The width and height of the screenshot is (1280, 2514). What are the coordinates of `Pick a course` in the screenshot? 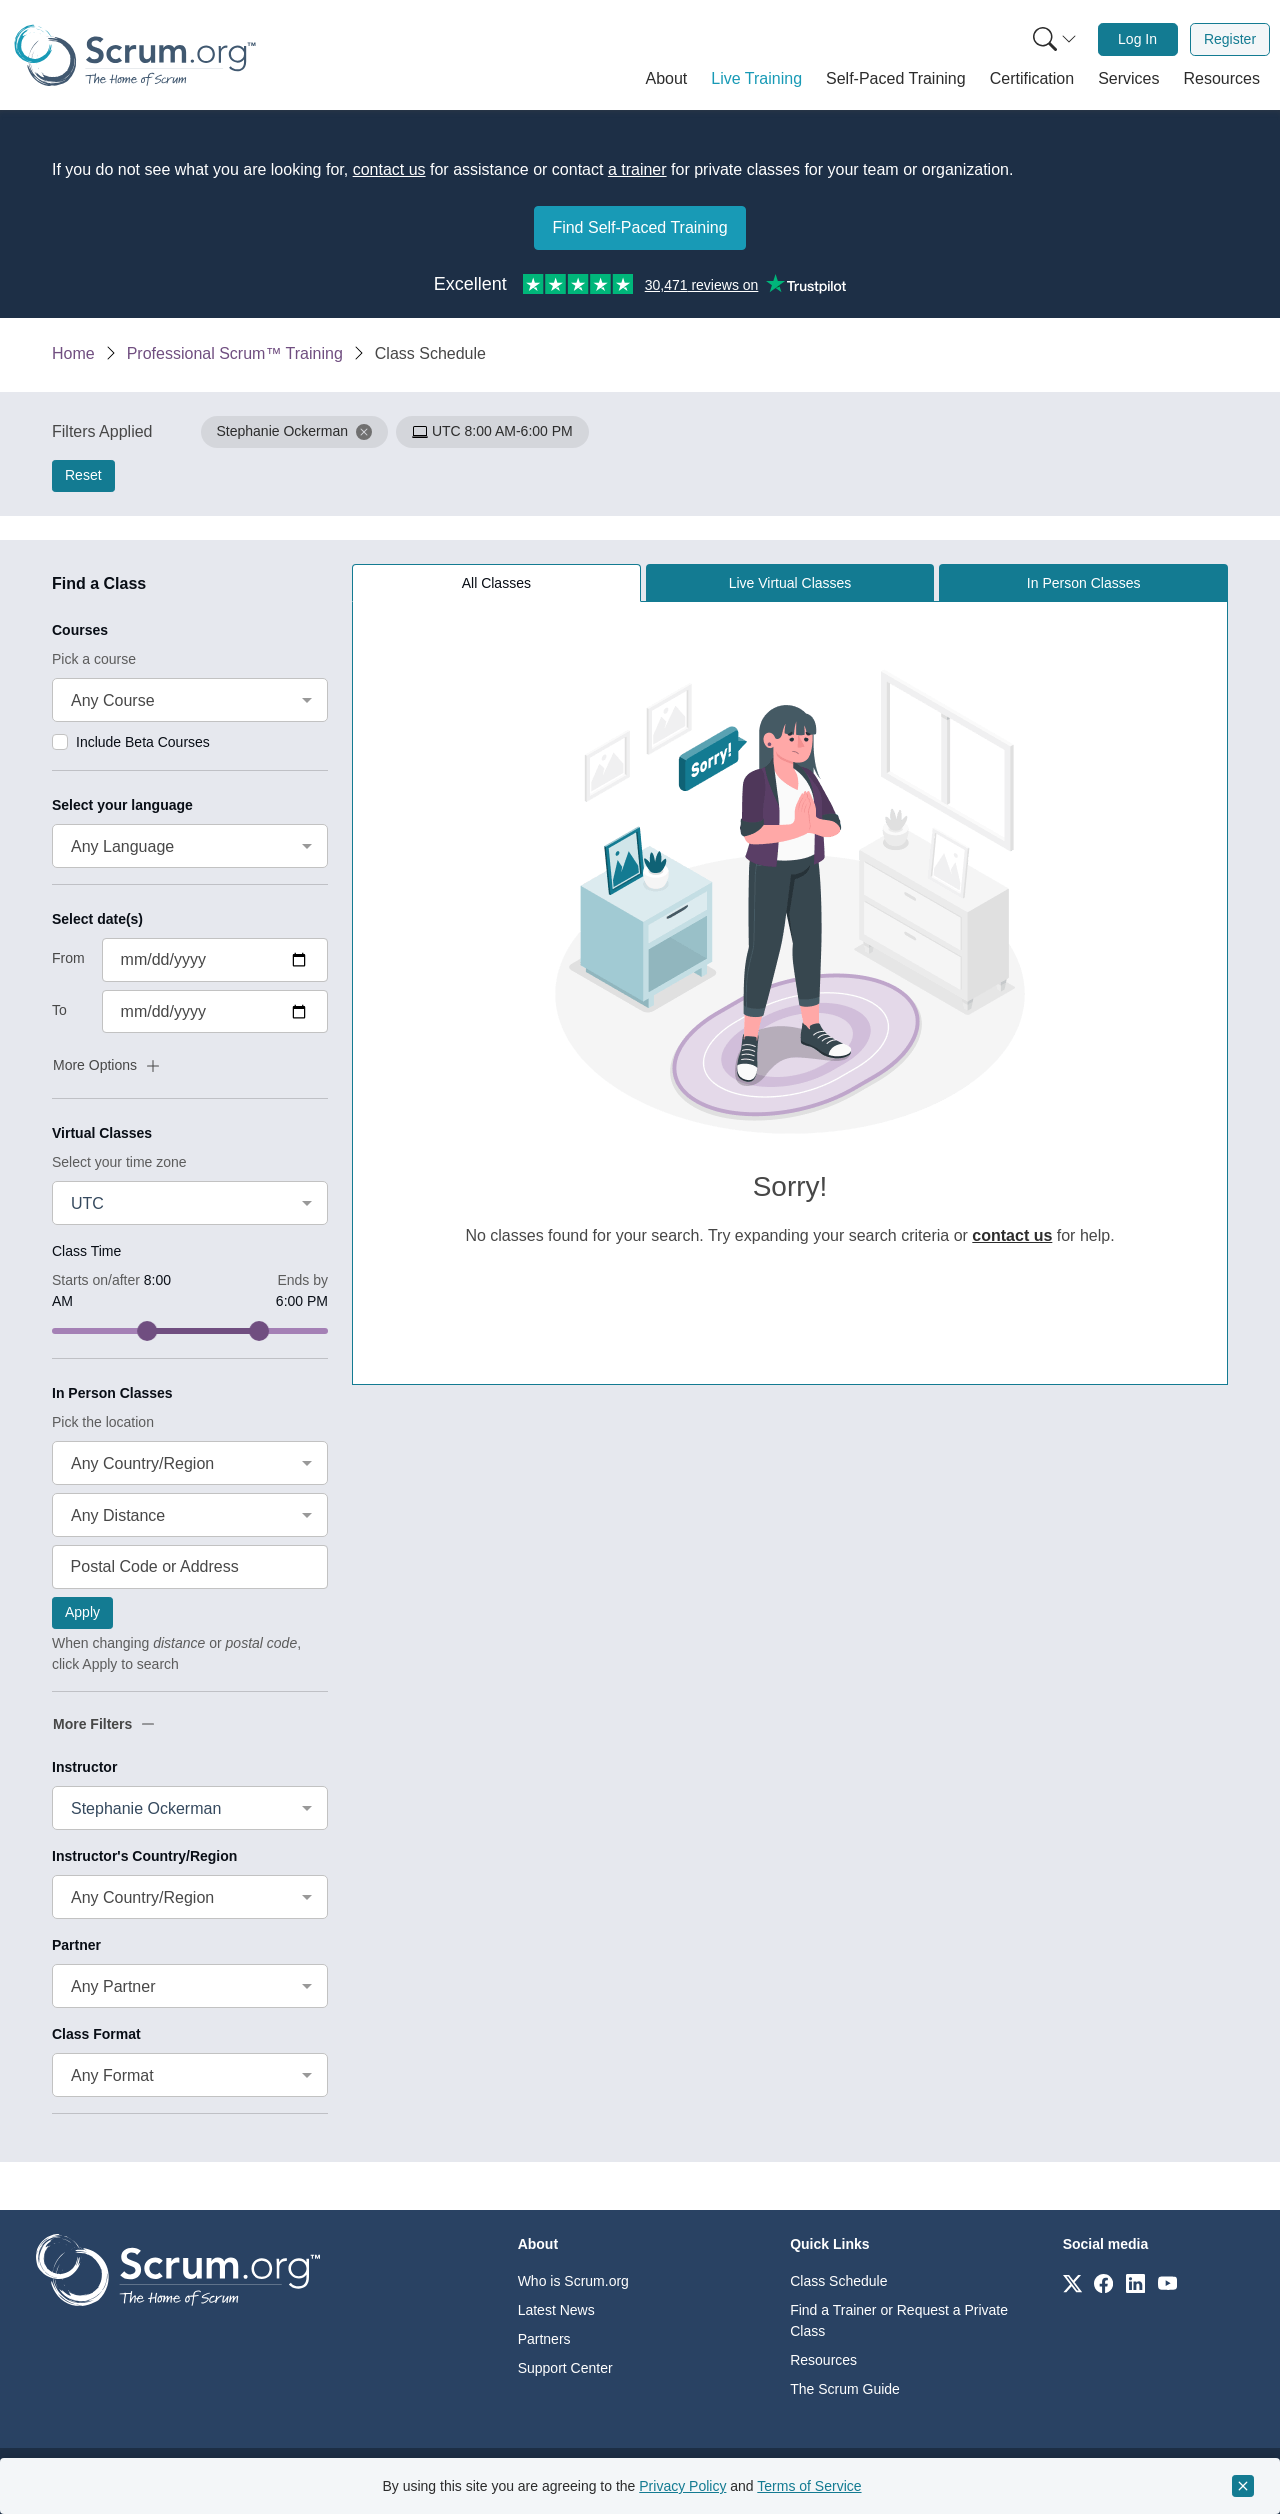 It's located at (94, 659).